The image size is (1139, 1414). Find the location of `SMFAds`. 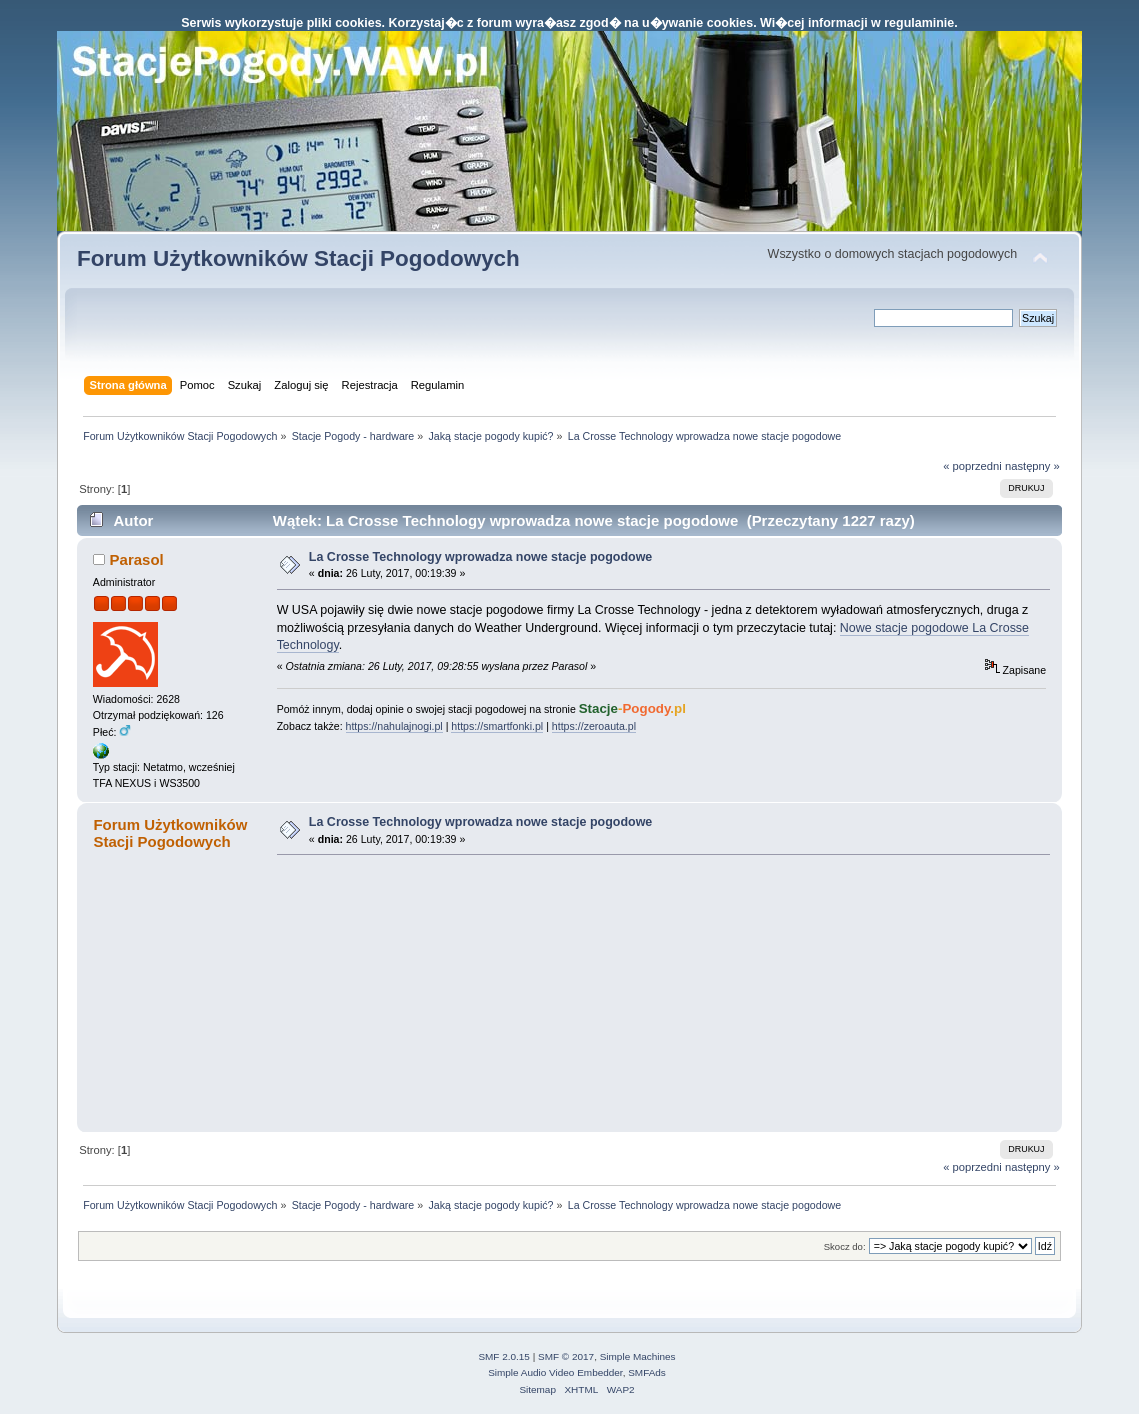

SMFAds is located at coordinates (647, 1372).